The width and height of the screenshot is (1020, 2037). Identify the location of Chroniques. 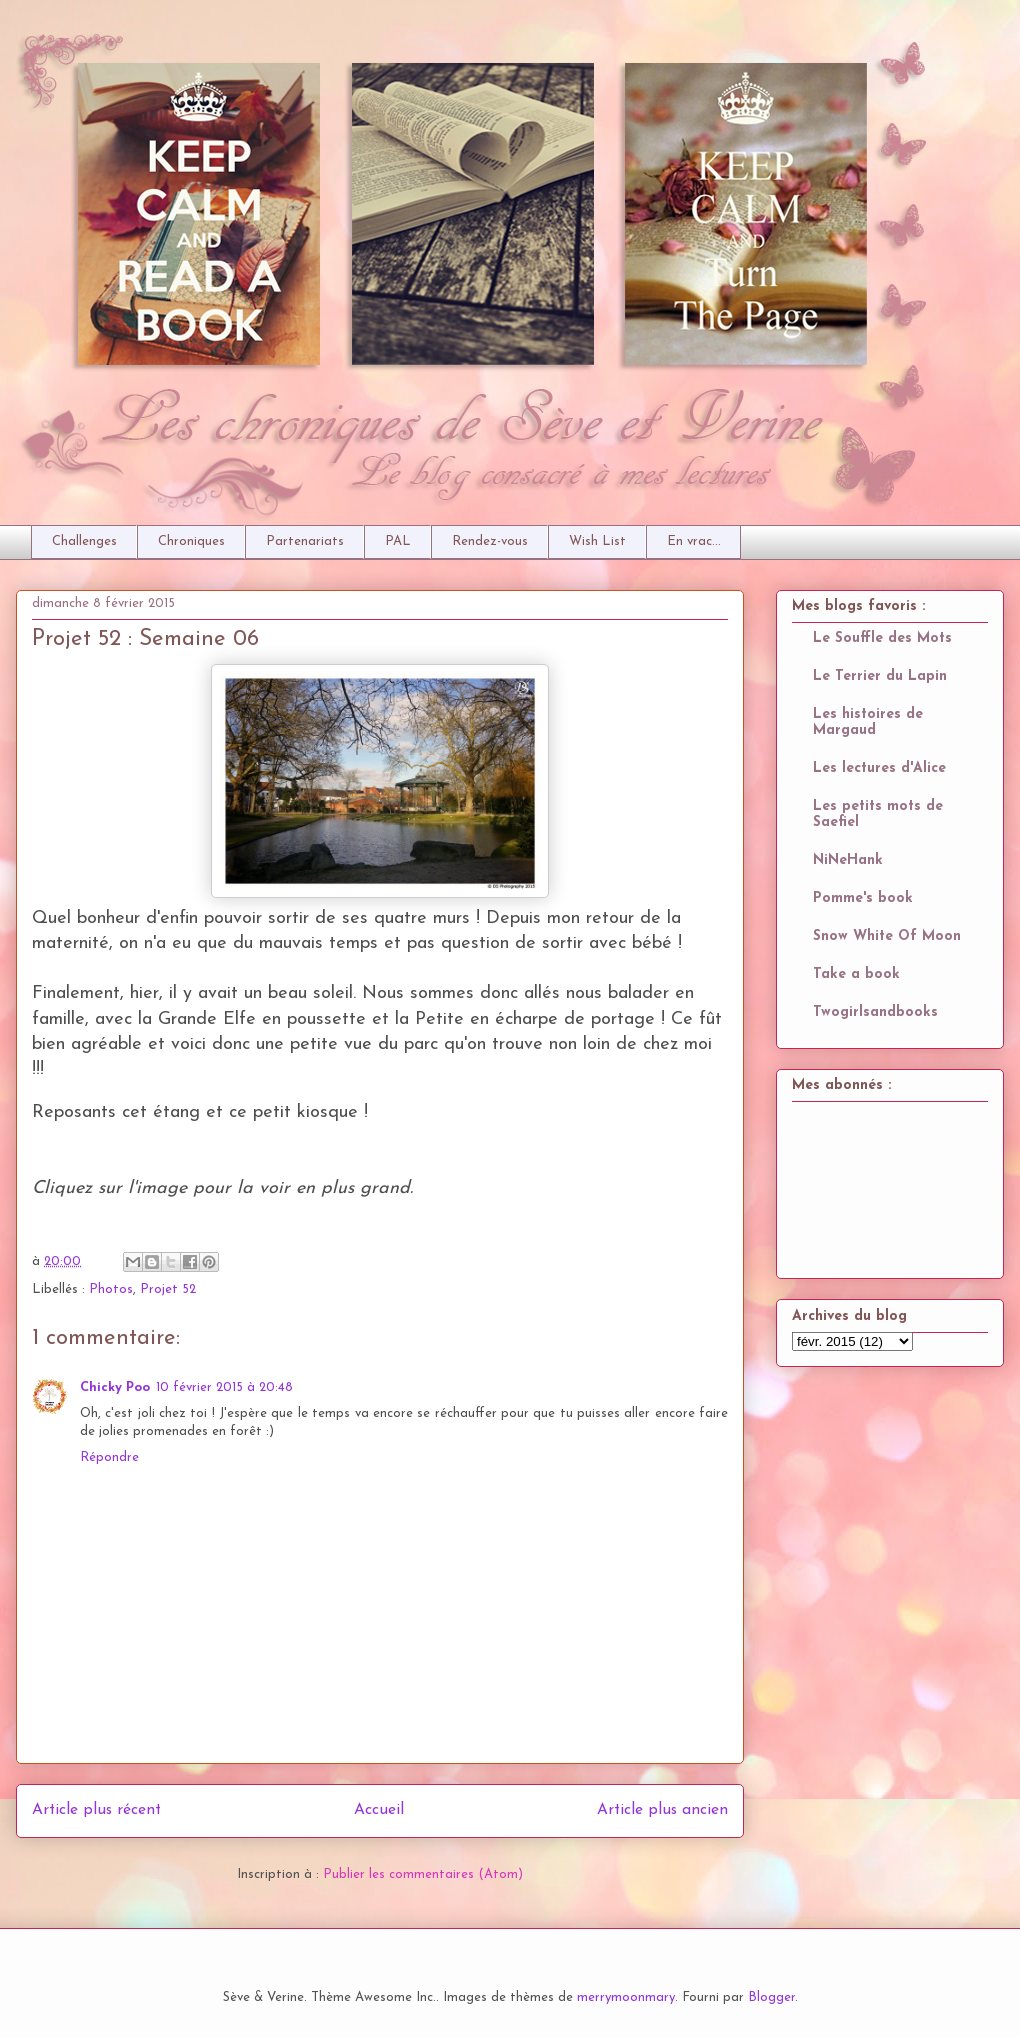
(191, 541).